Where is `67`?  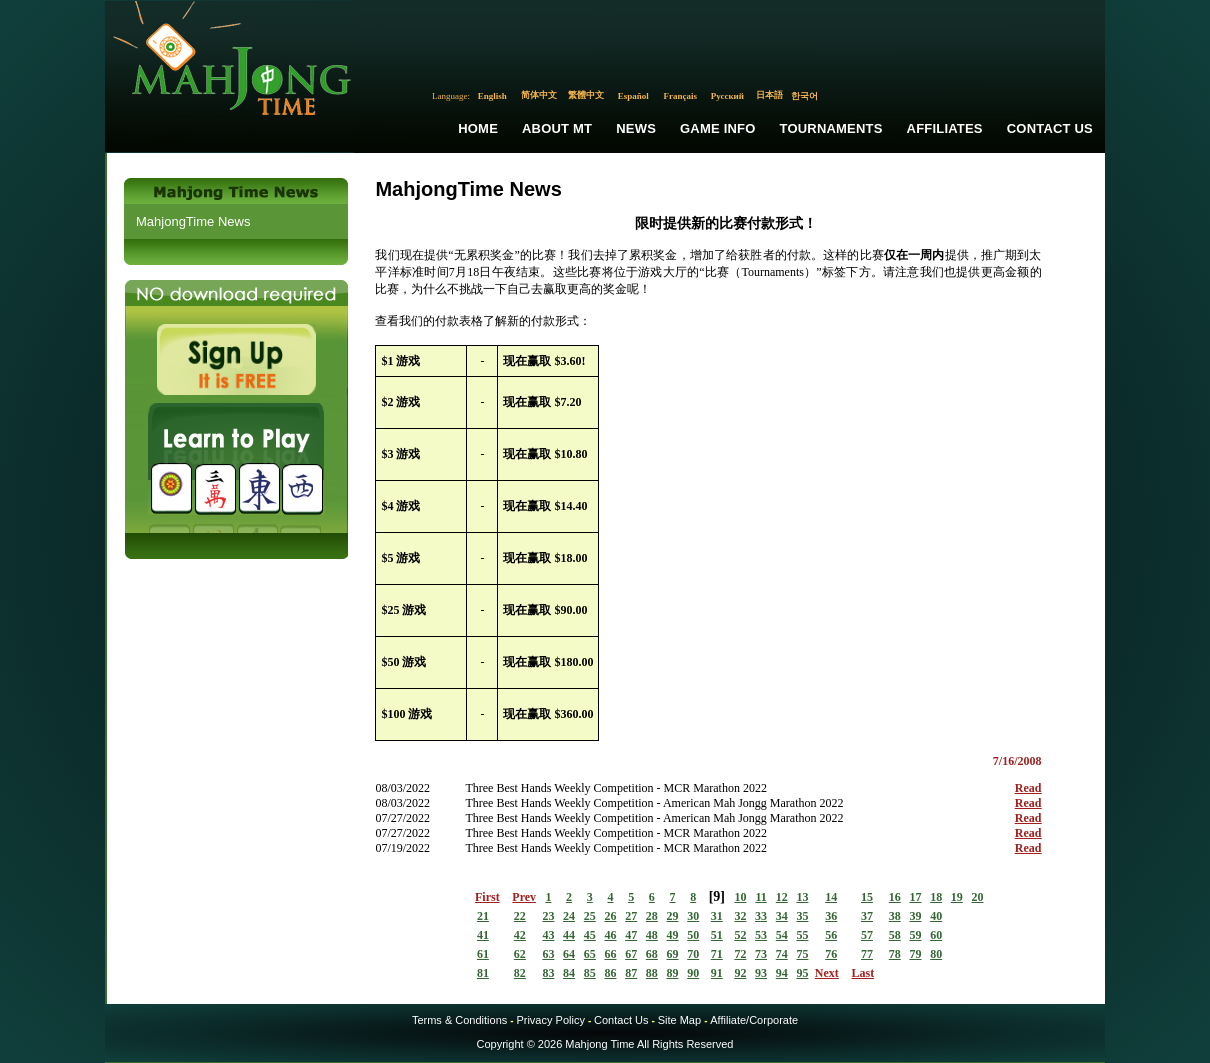 67 is located at coordinates (631, 954).